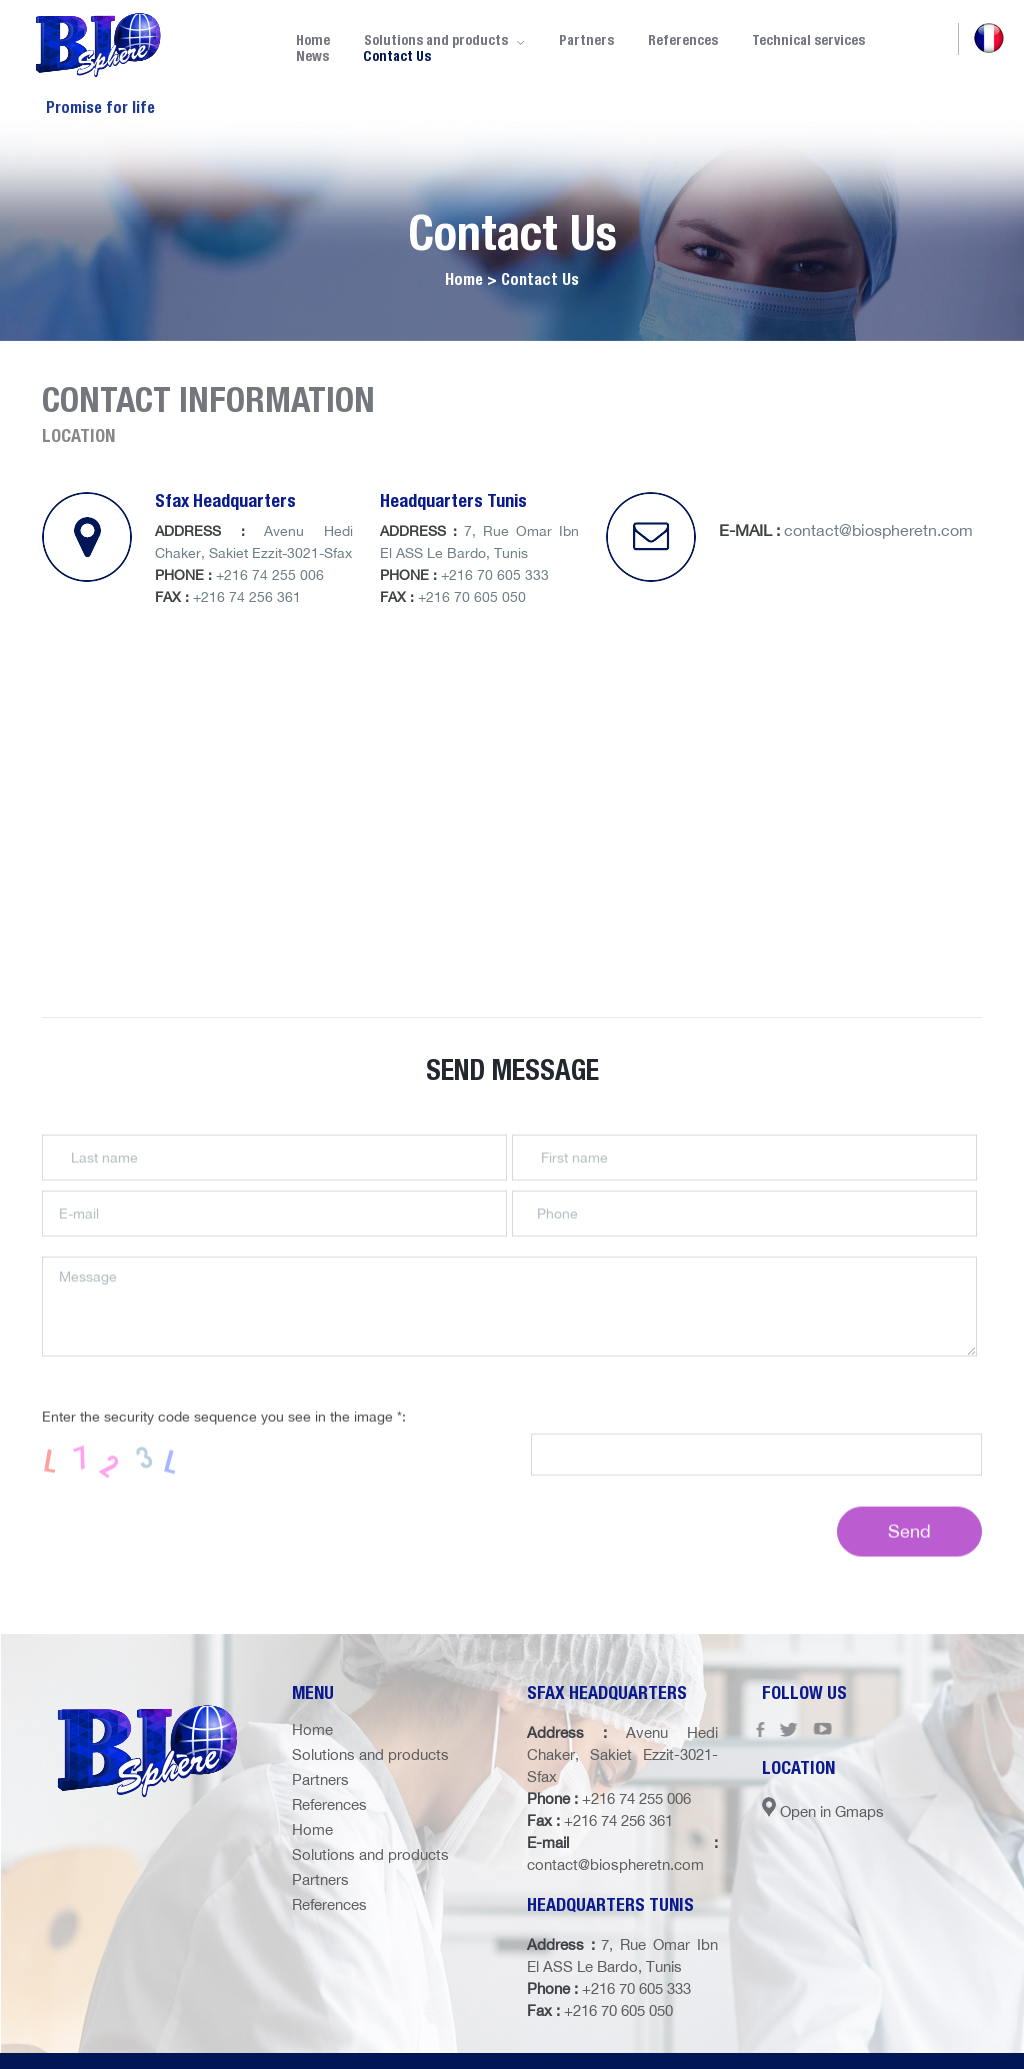 This screenshot has height=2069, width=1024. I want to click on Home, so click(312, 1729).